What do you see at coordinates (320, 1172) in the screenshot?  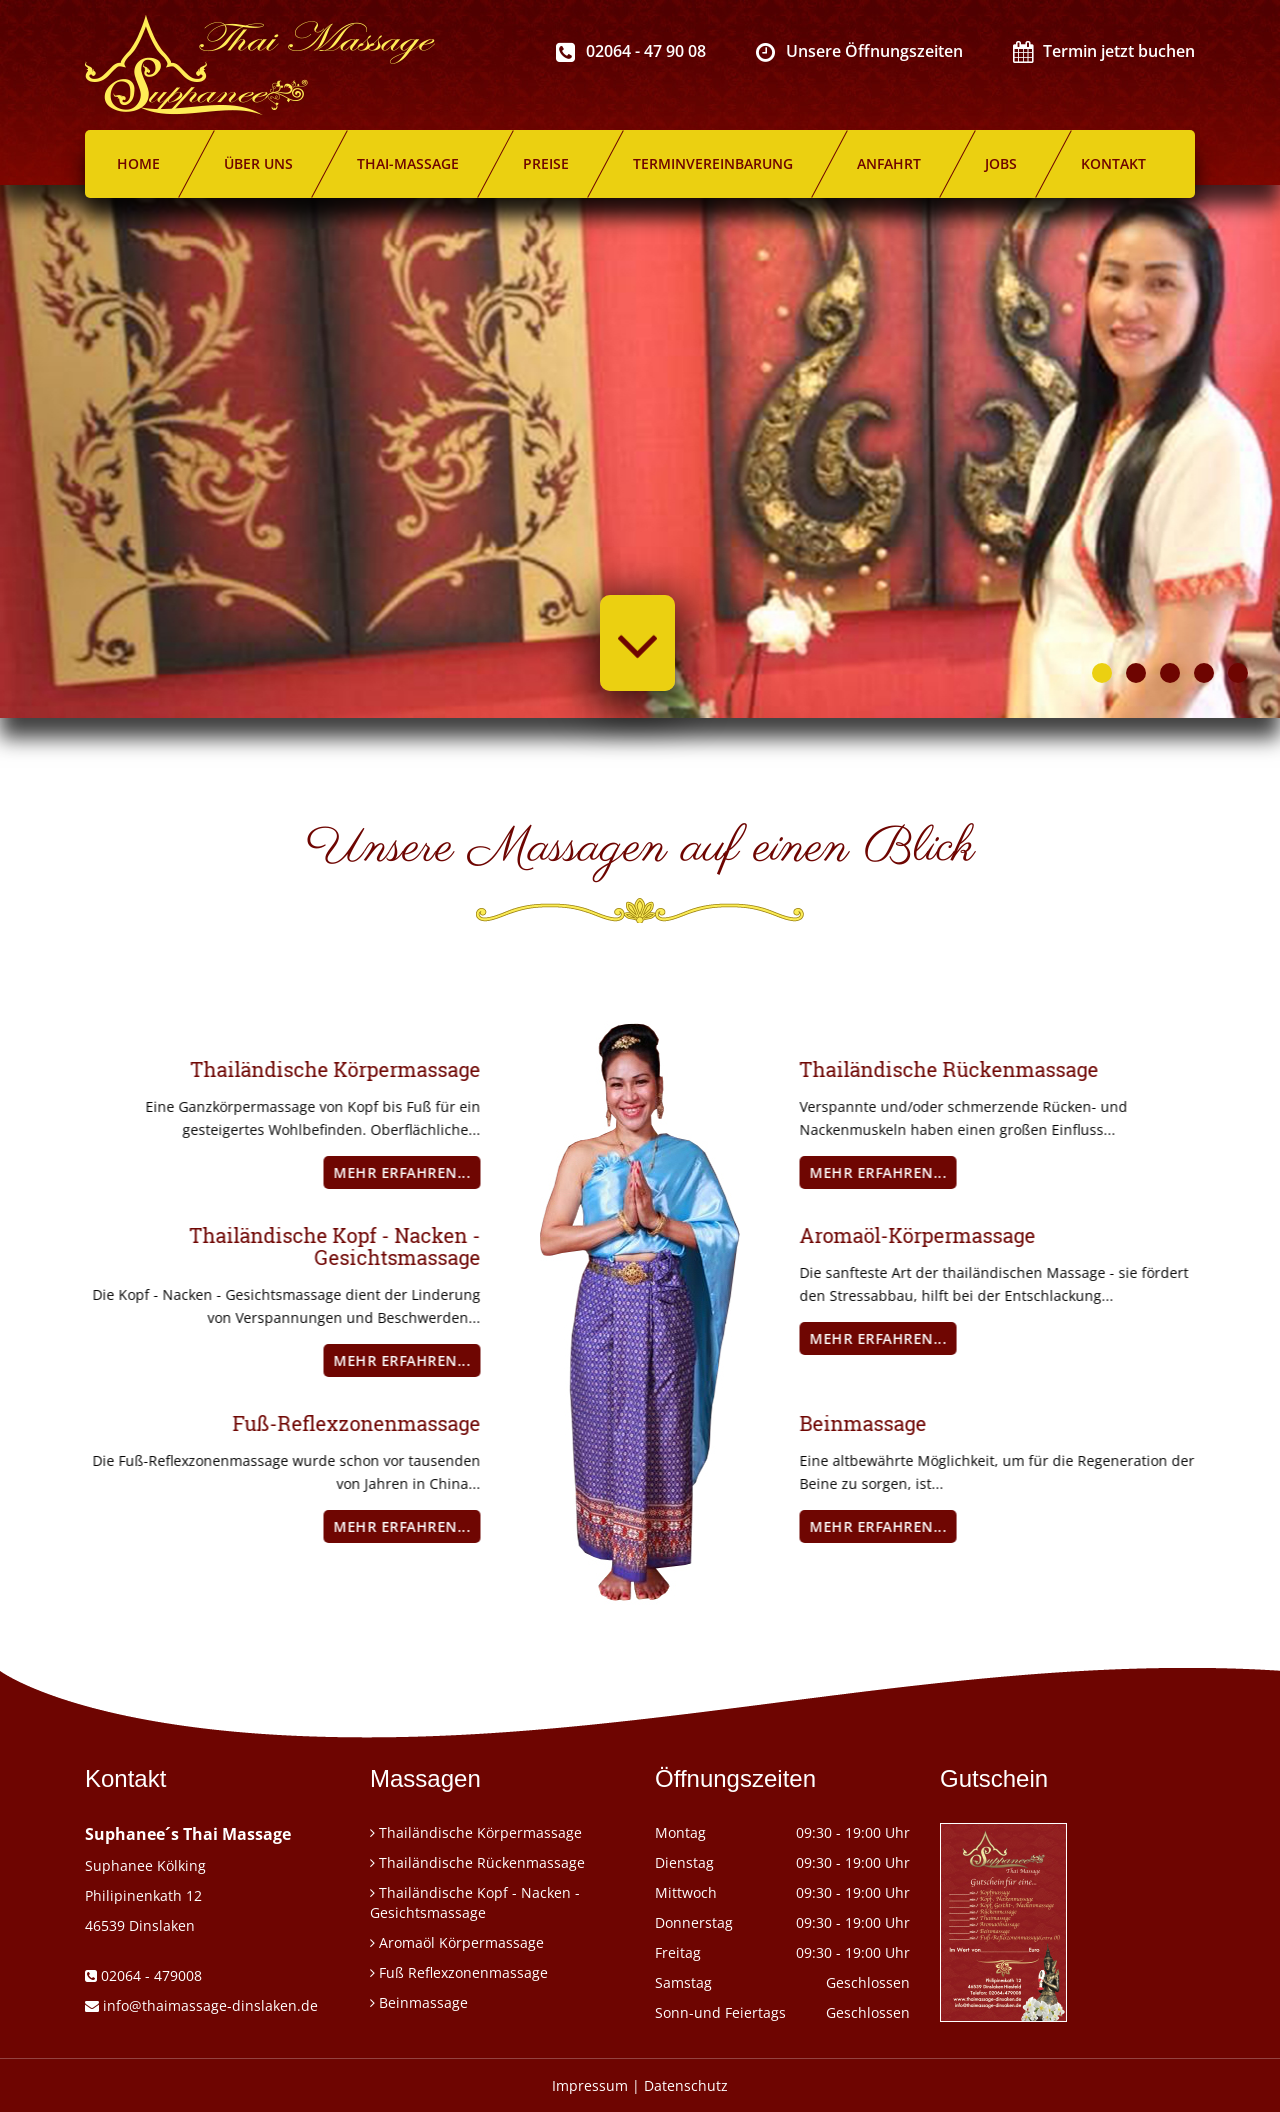 I see `mehr erfahren...` at bounding box center [320, 1172].